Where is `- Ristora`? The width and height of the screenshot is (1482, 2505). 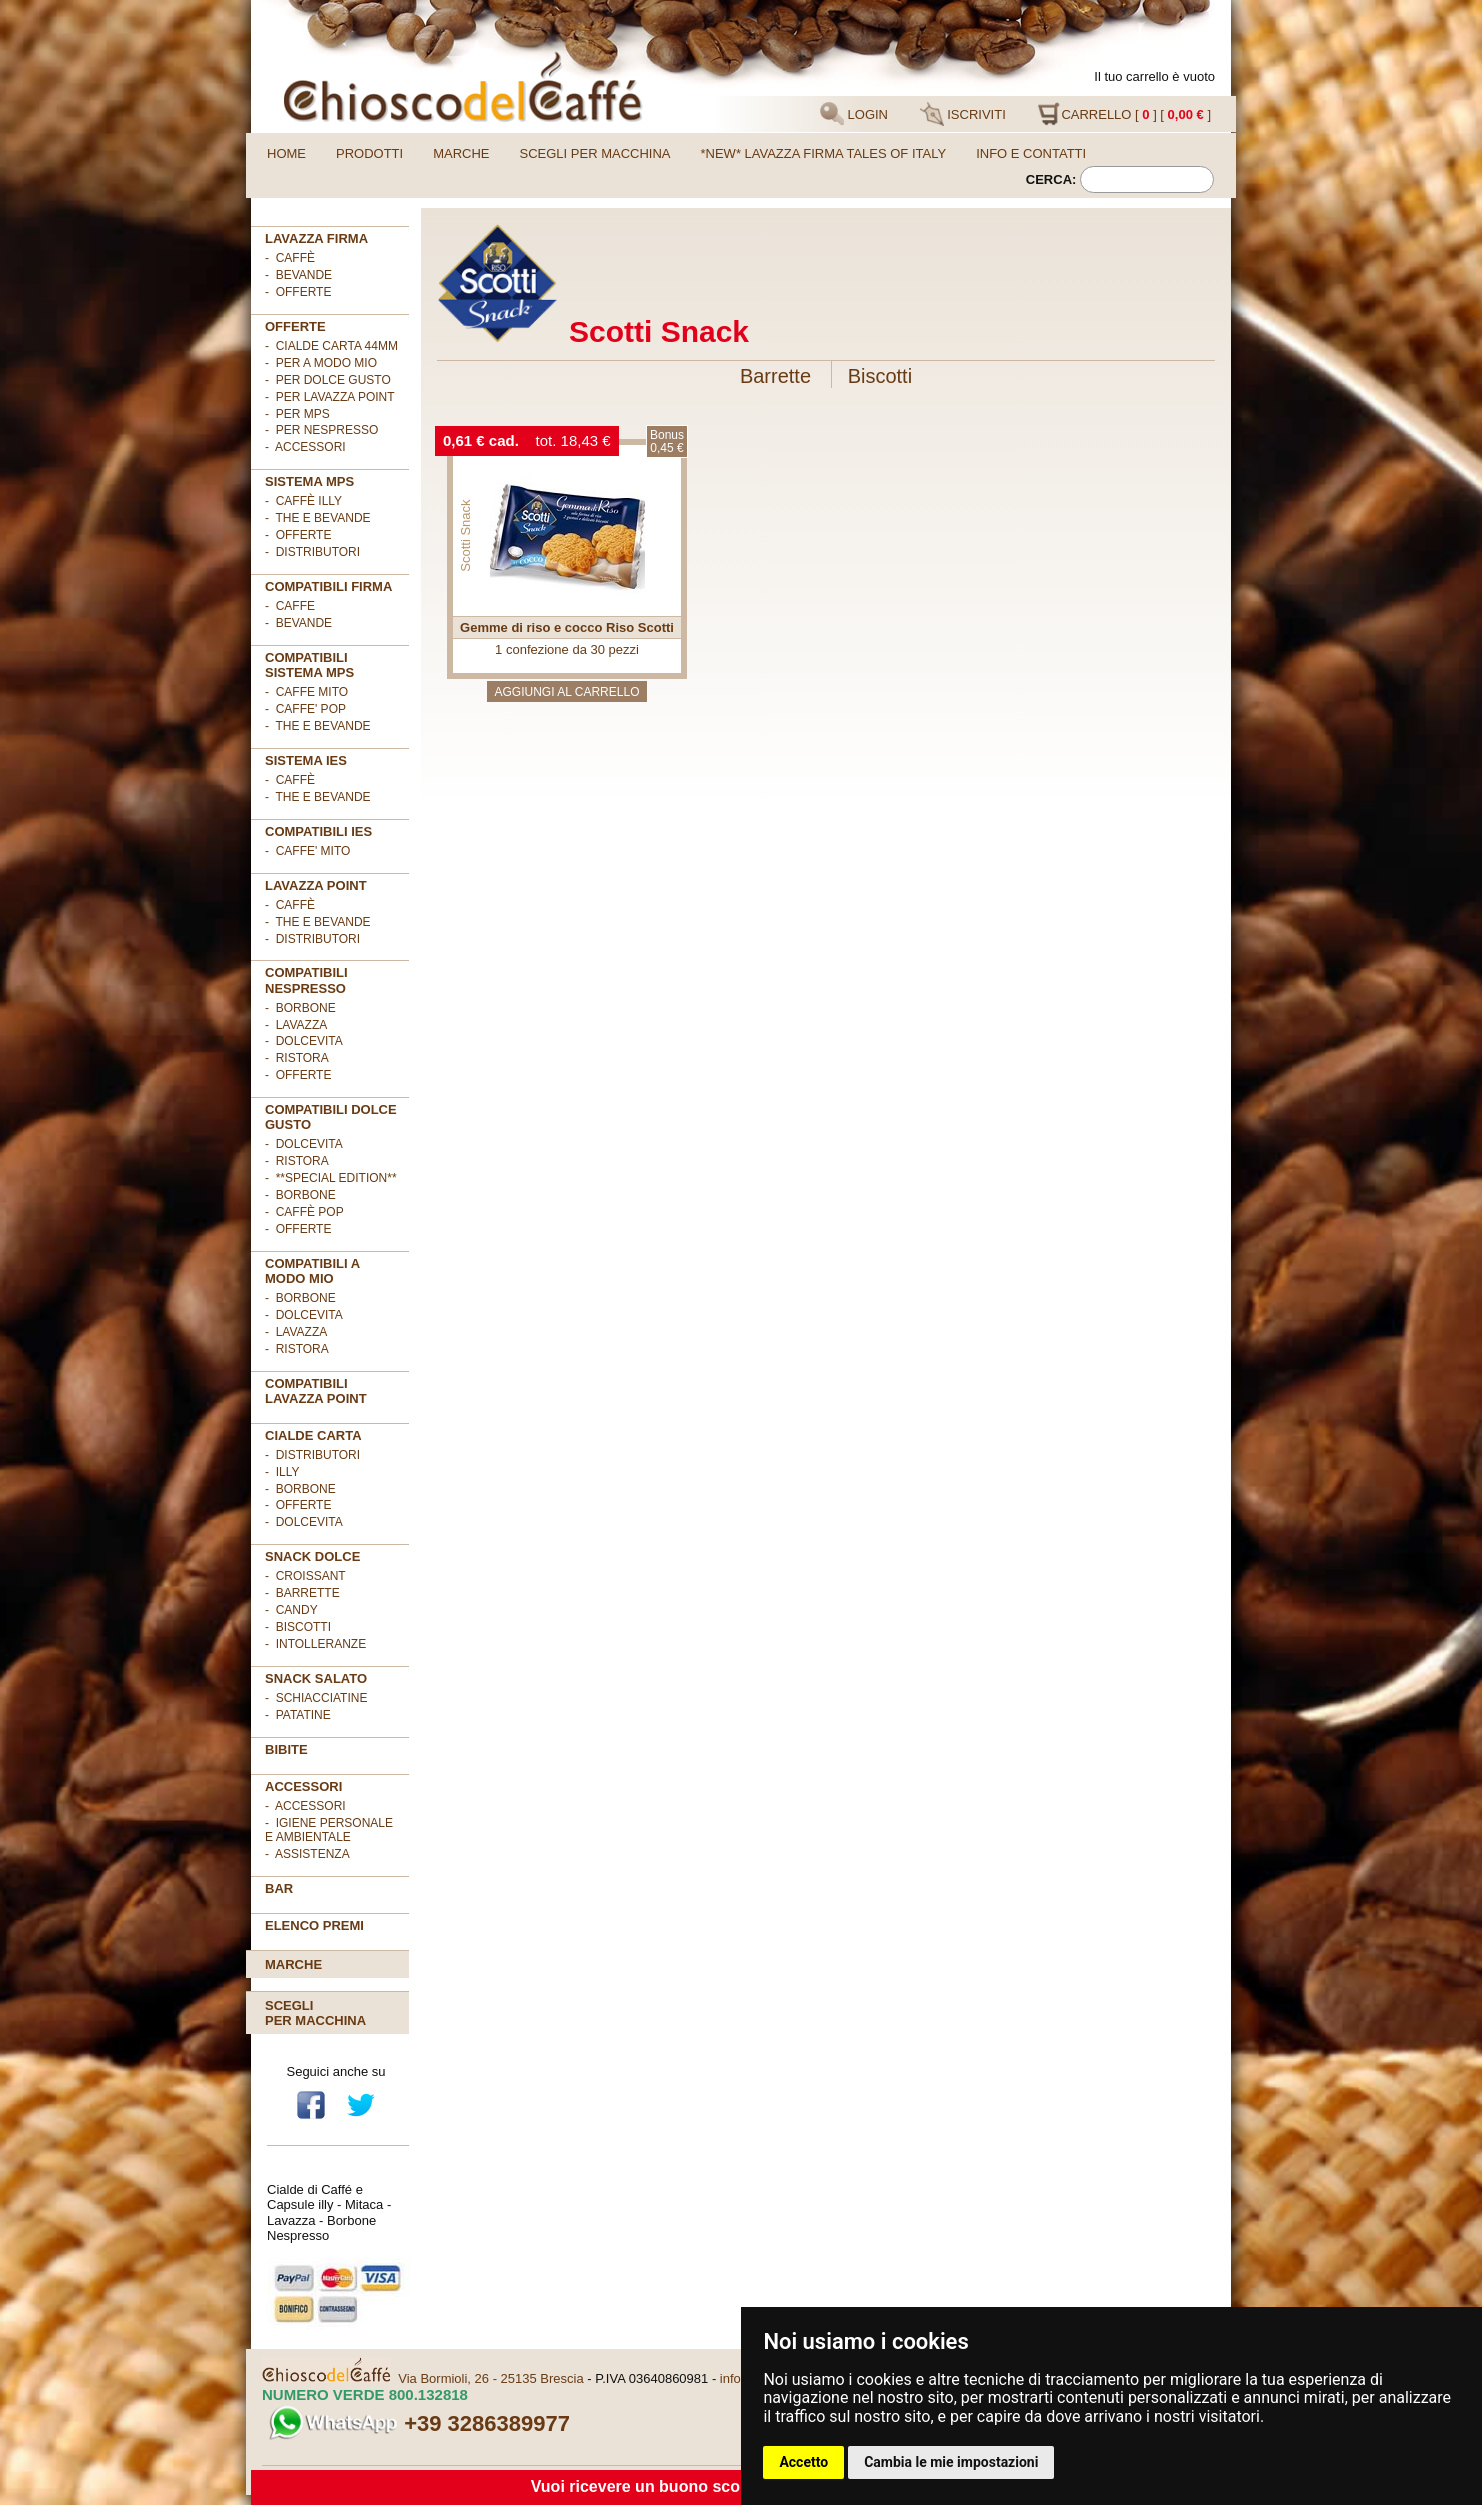 - Ristora is located at coordinates (297, 1058).